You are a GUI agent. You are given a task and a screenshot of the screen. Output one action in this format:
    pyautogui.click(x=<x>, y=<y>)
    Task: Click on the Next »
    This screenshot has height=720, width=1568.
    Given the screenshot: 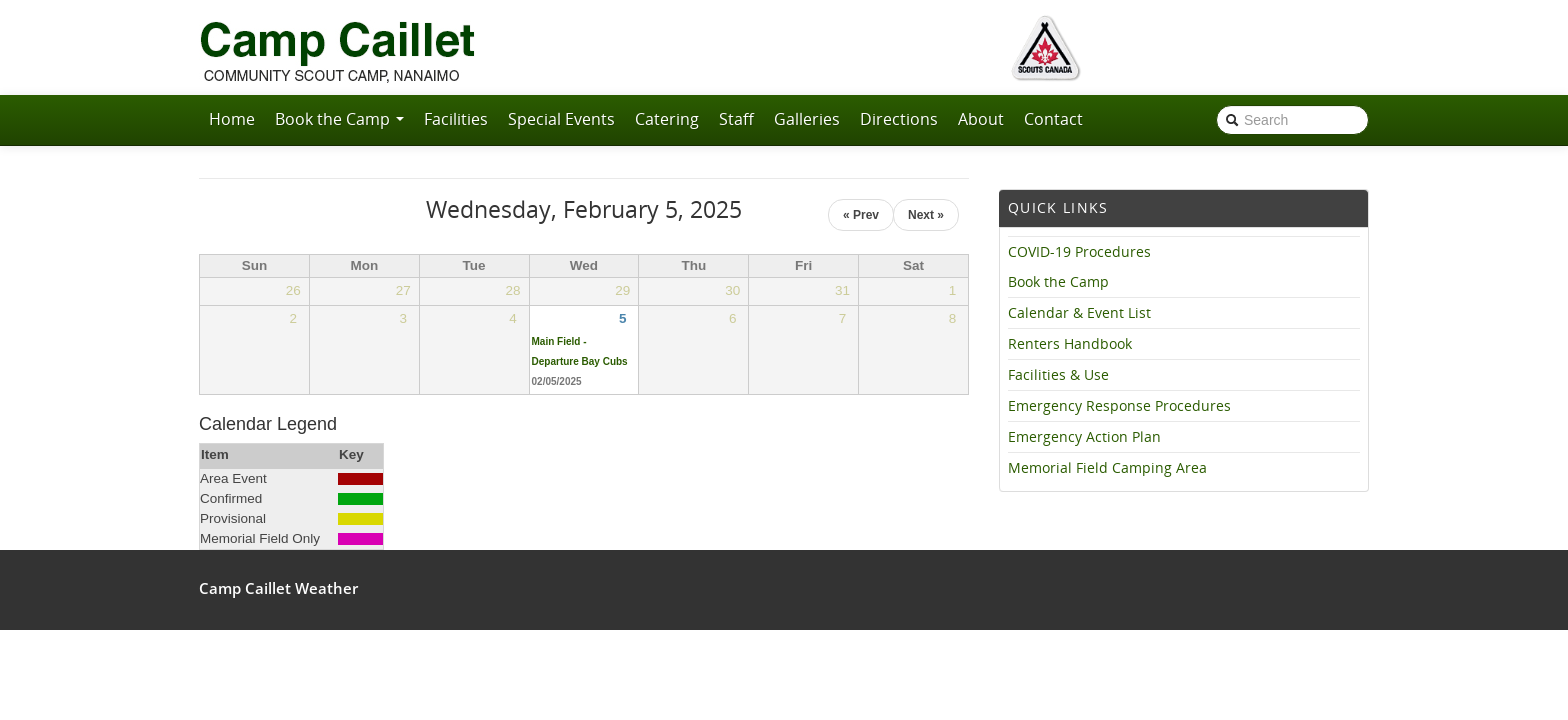 What is the action you would take?
    pyautogui.click(x=926, y=215)
    